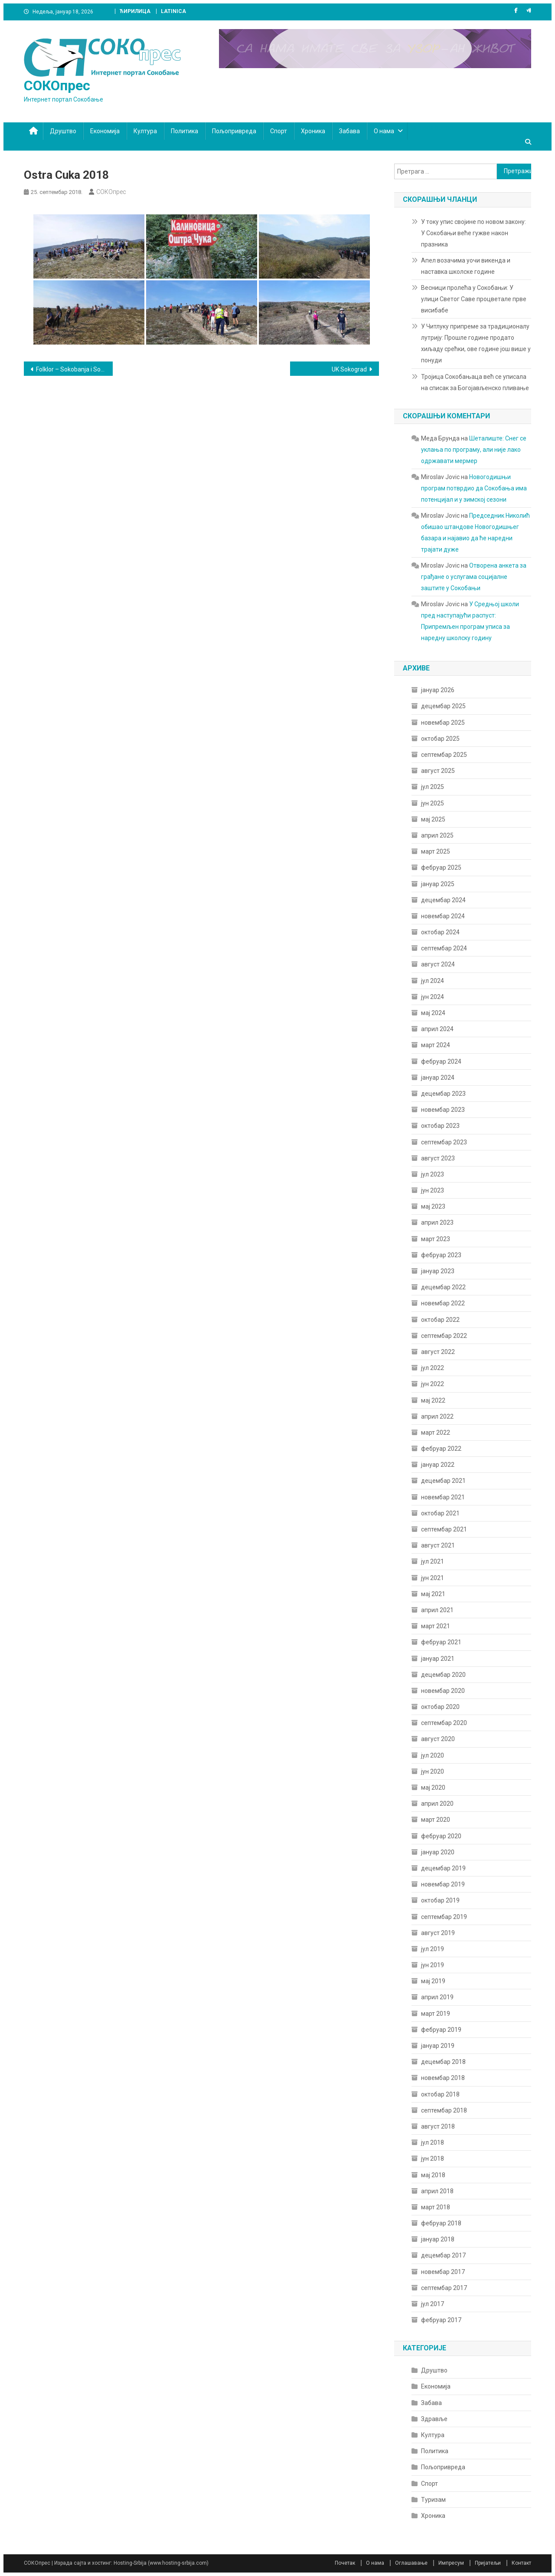 The height and width of the screenshot is (2576, 555). Describe the element at coordinates (444, 1916) in the screenshot. I see `септембар 2019` at that location.